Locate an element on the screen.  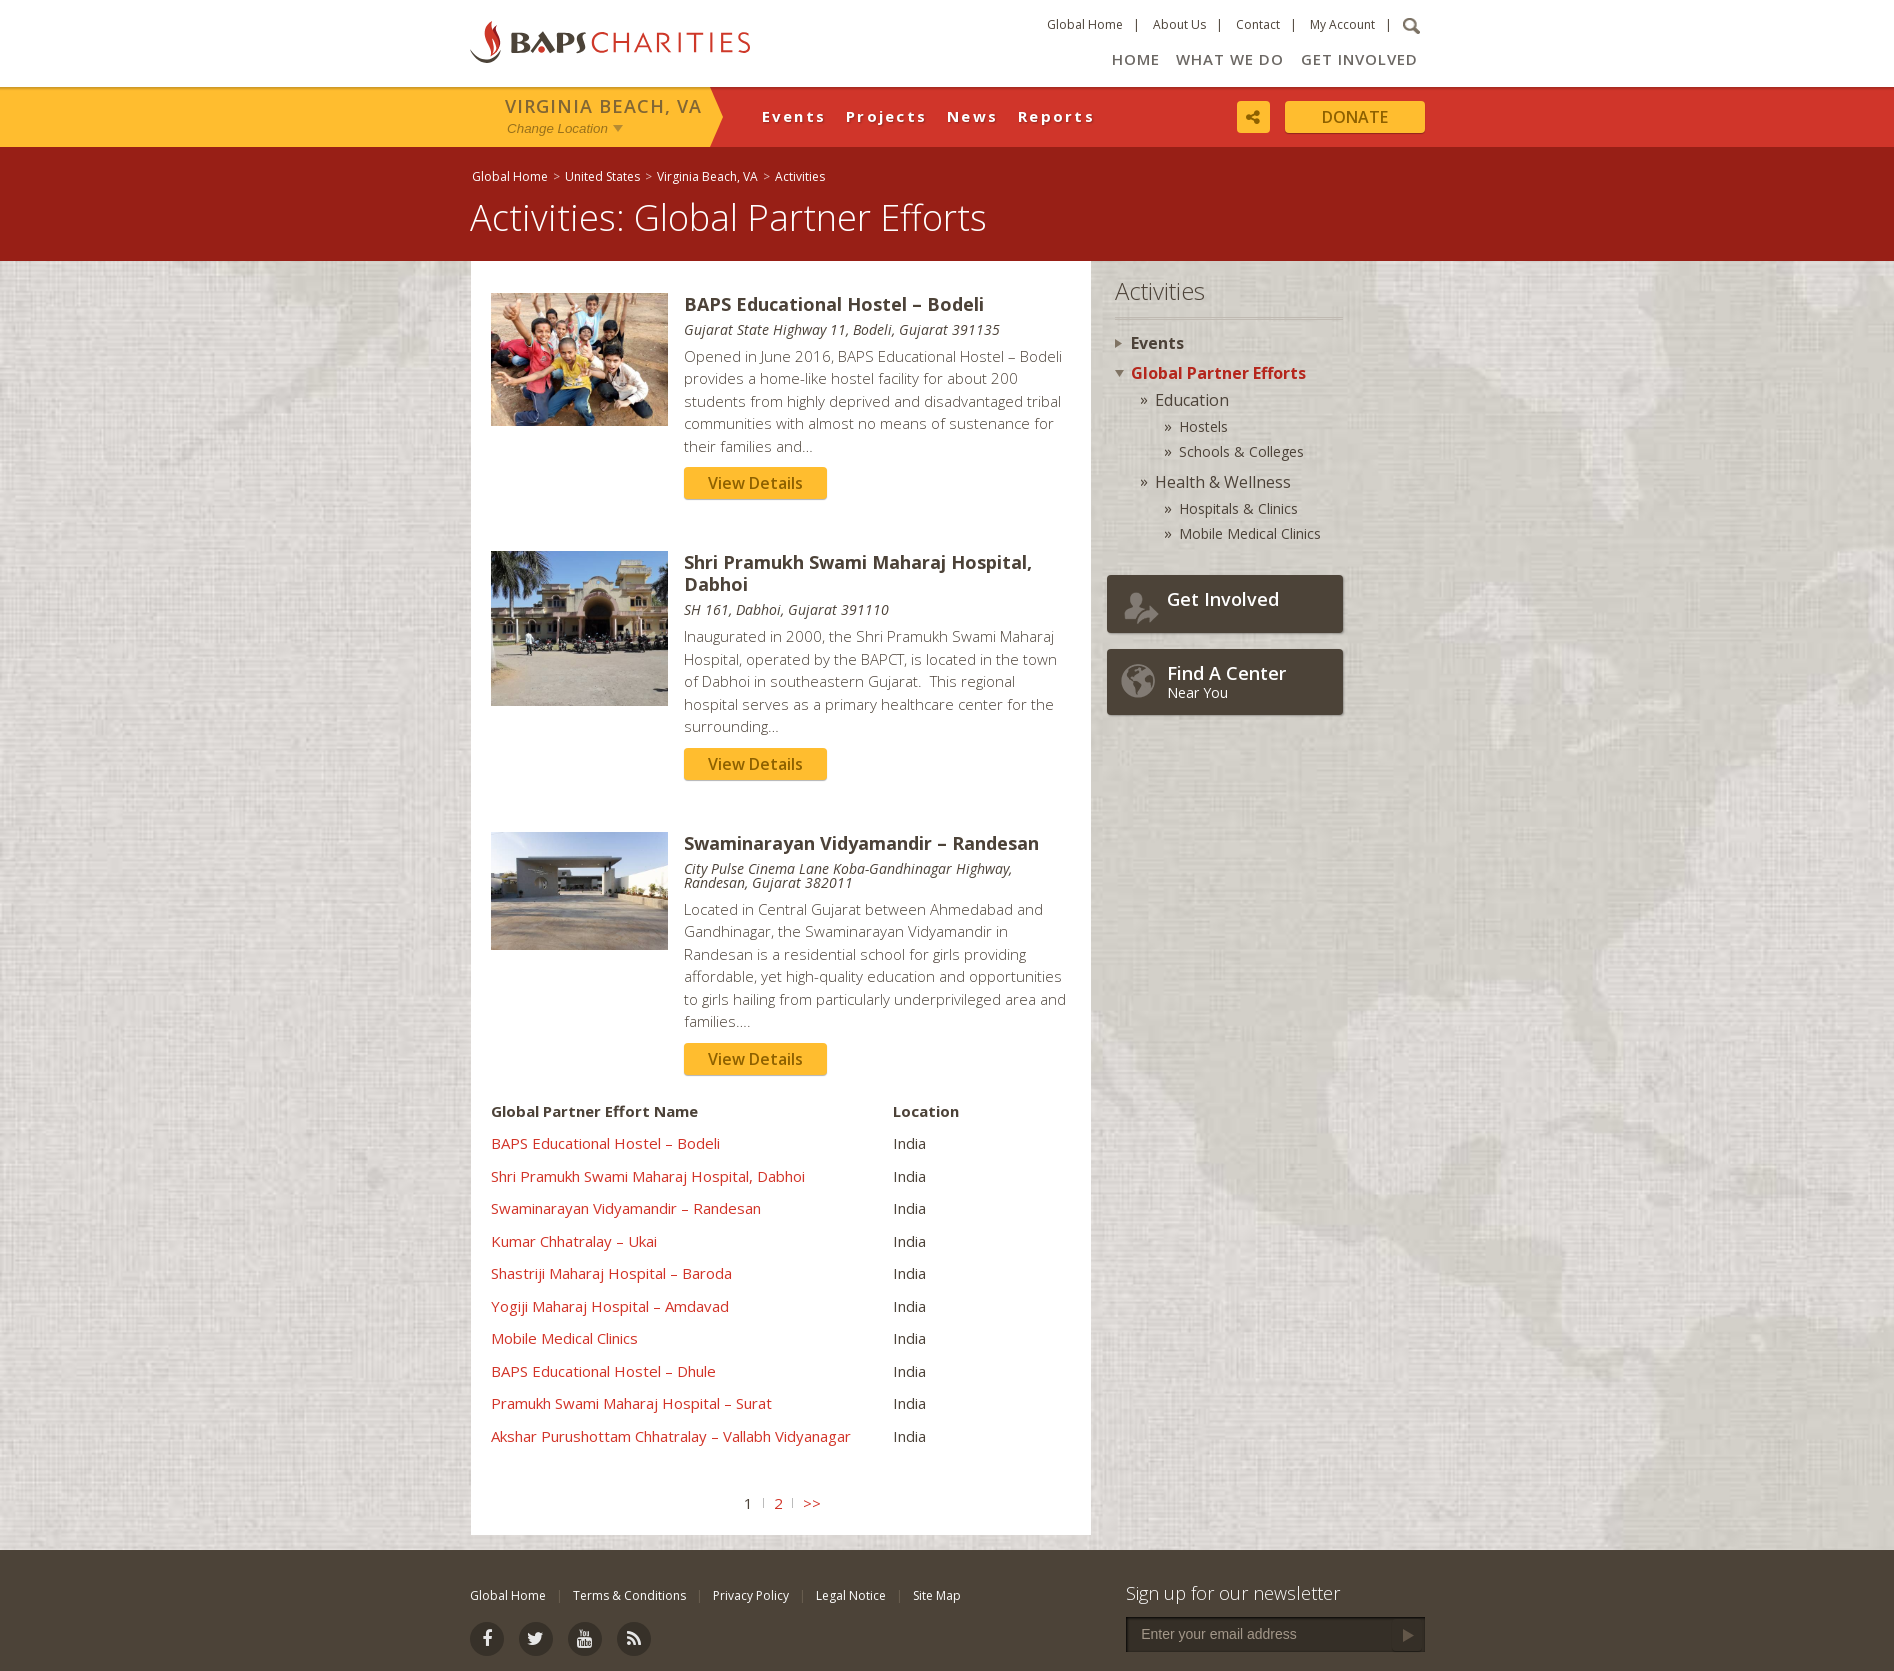
What We Do is located at coordinates (1230, 59).